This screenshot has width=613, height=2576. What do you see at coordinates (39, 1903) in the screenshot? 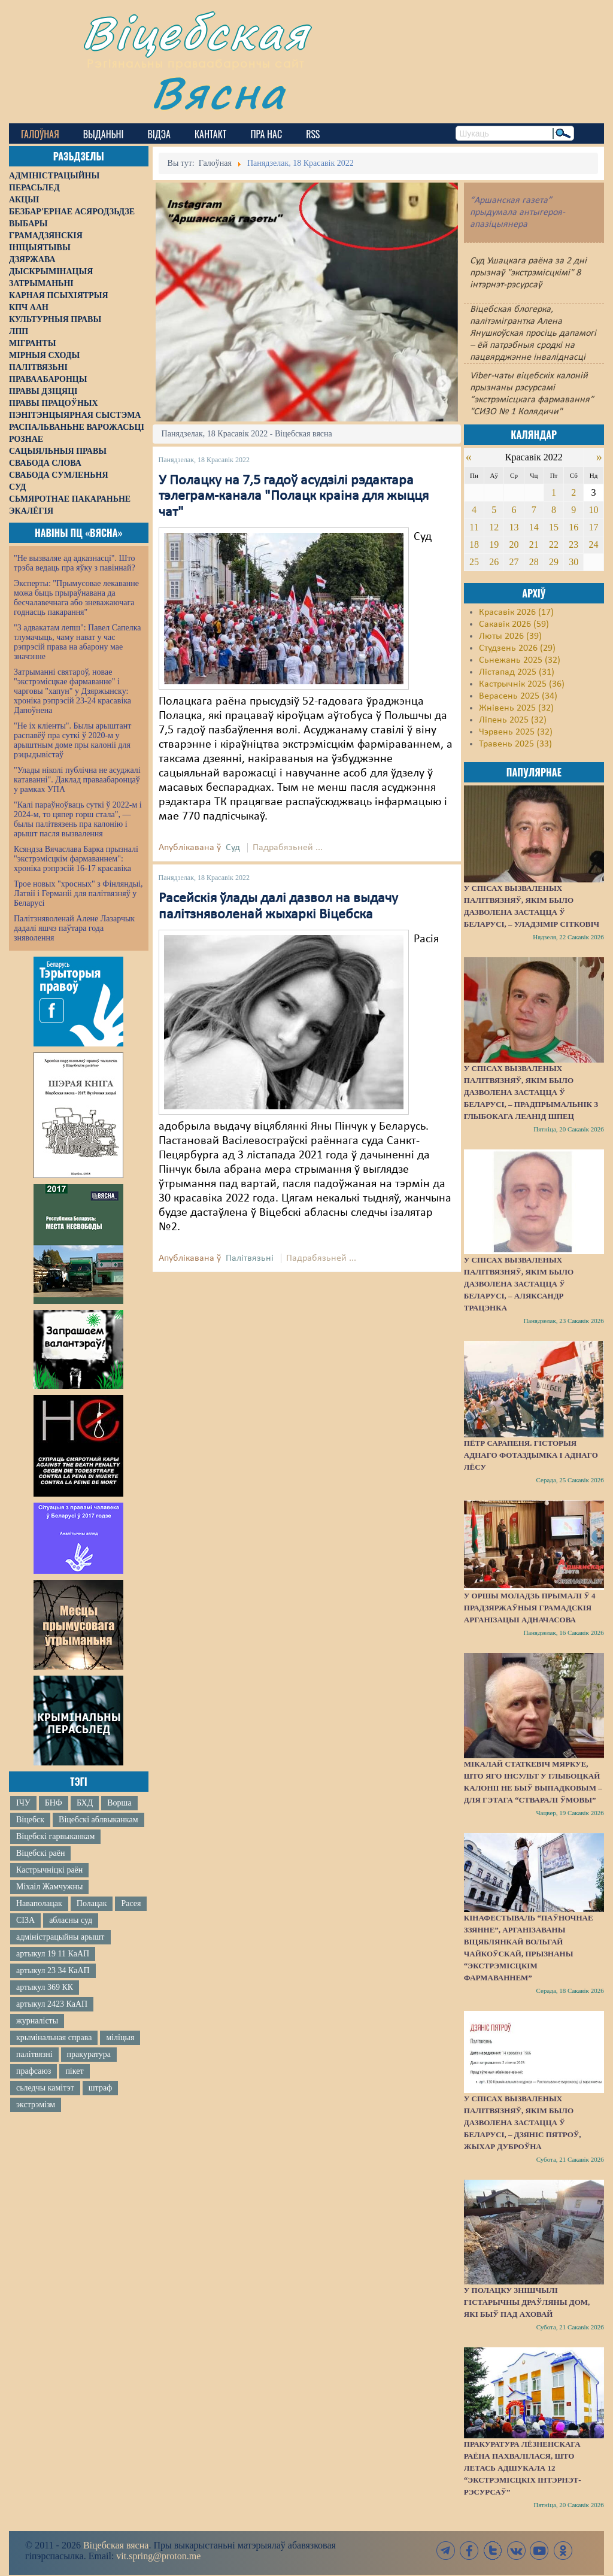
I see `Наваполацак` at bounding box center [39, 1903].